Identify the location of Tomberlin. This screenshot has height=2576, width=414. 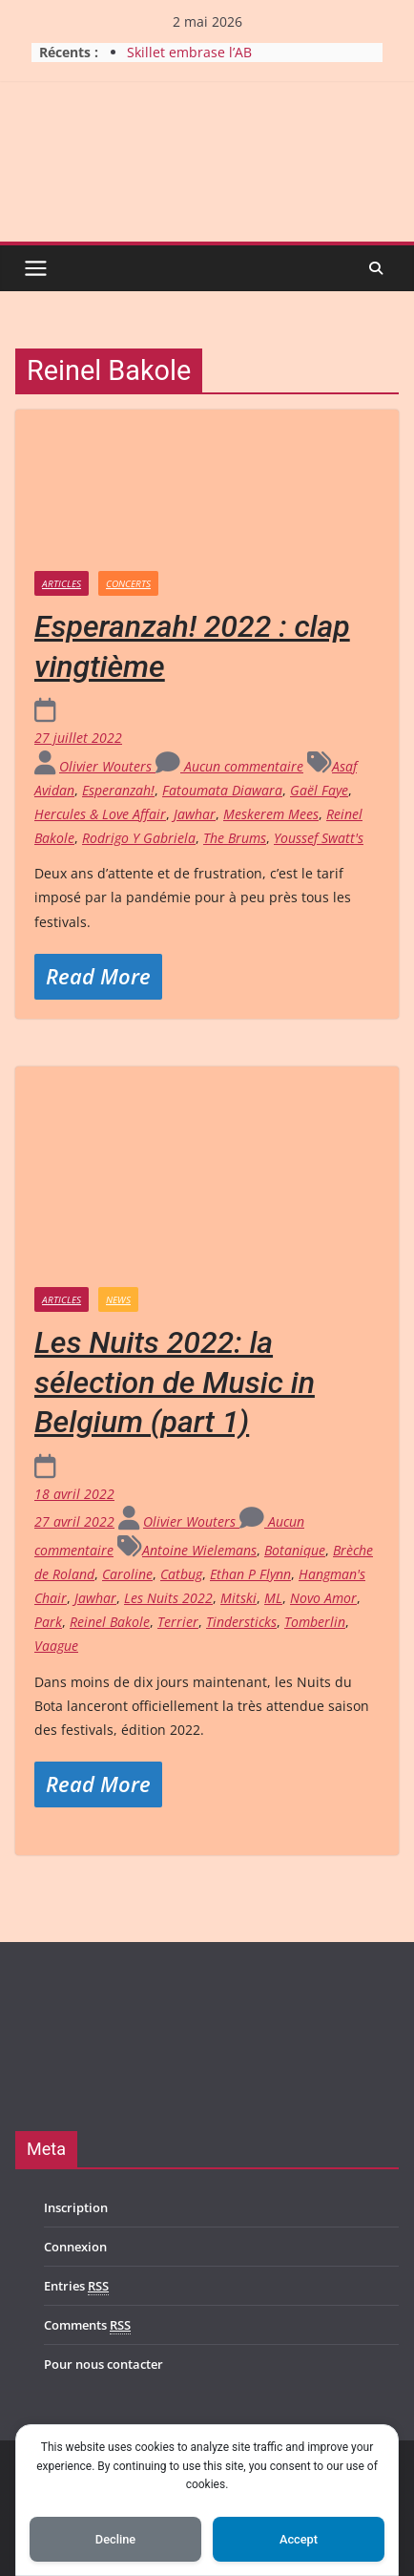
(314, 1622).